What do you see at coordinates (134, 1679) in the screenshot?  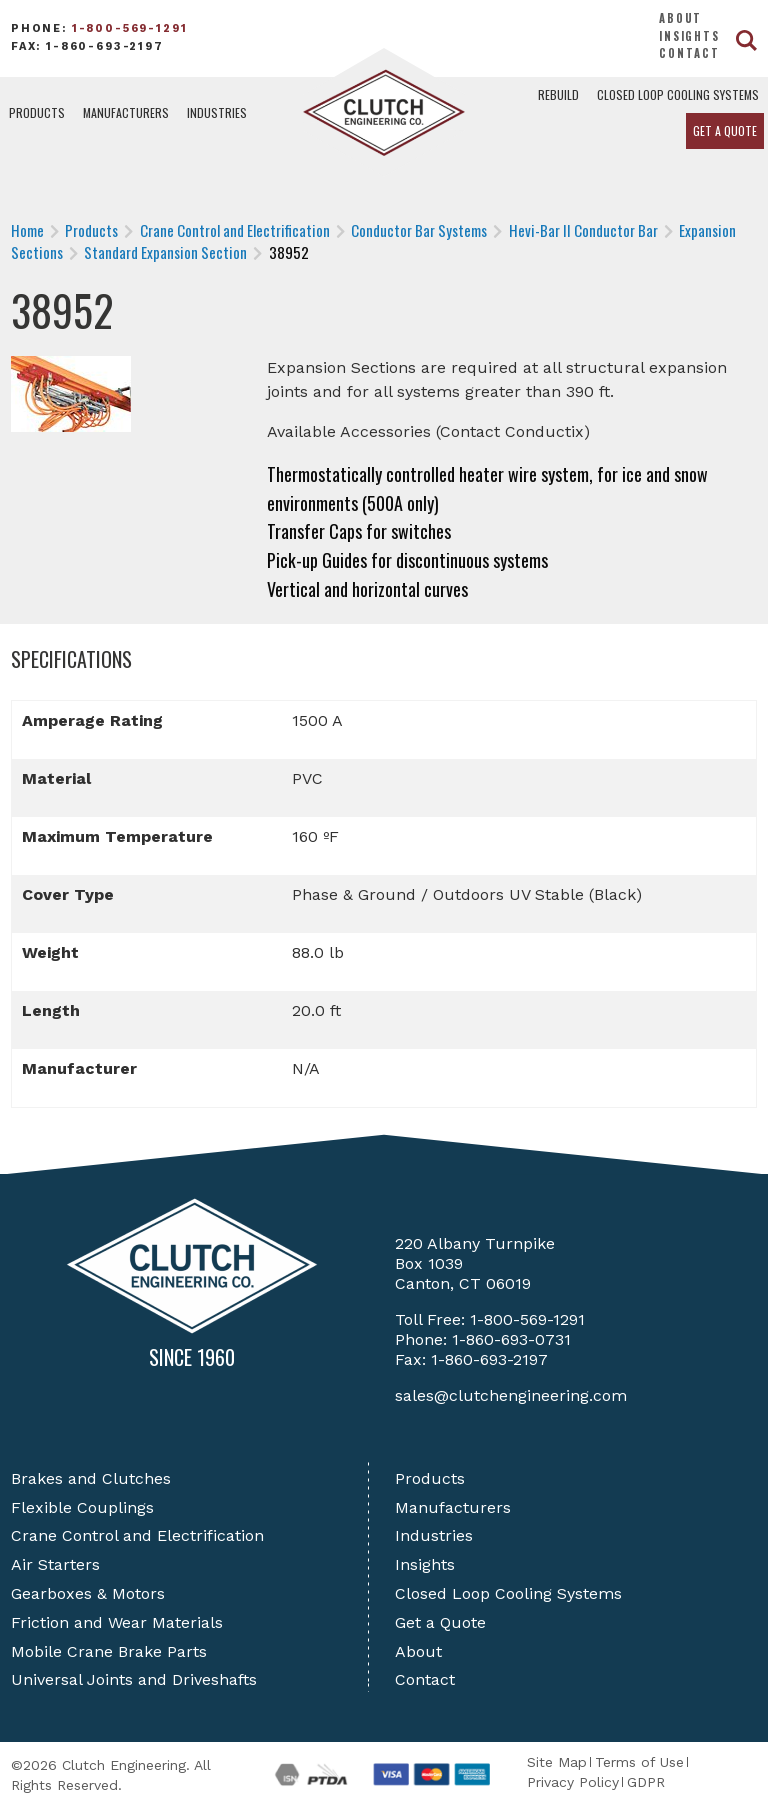 I see `Universal Joints and Driveshafts` at bounding box center [134, 1679].